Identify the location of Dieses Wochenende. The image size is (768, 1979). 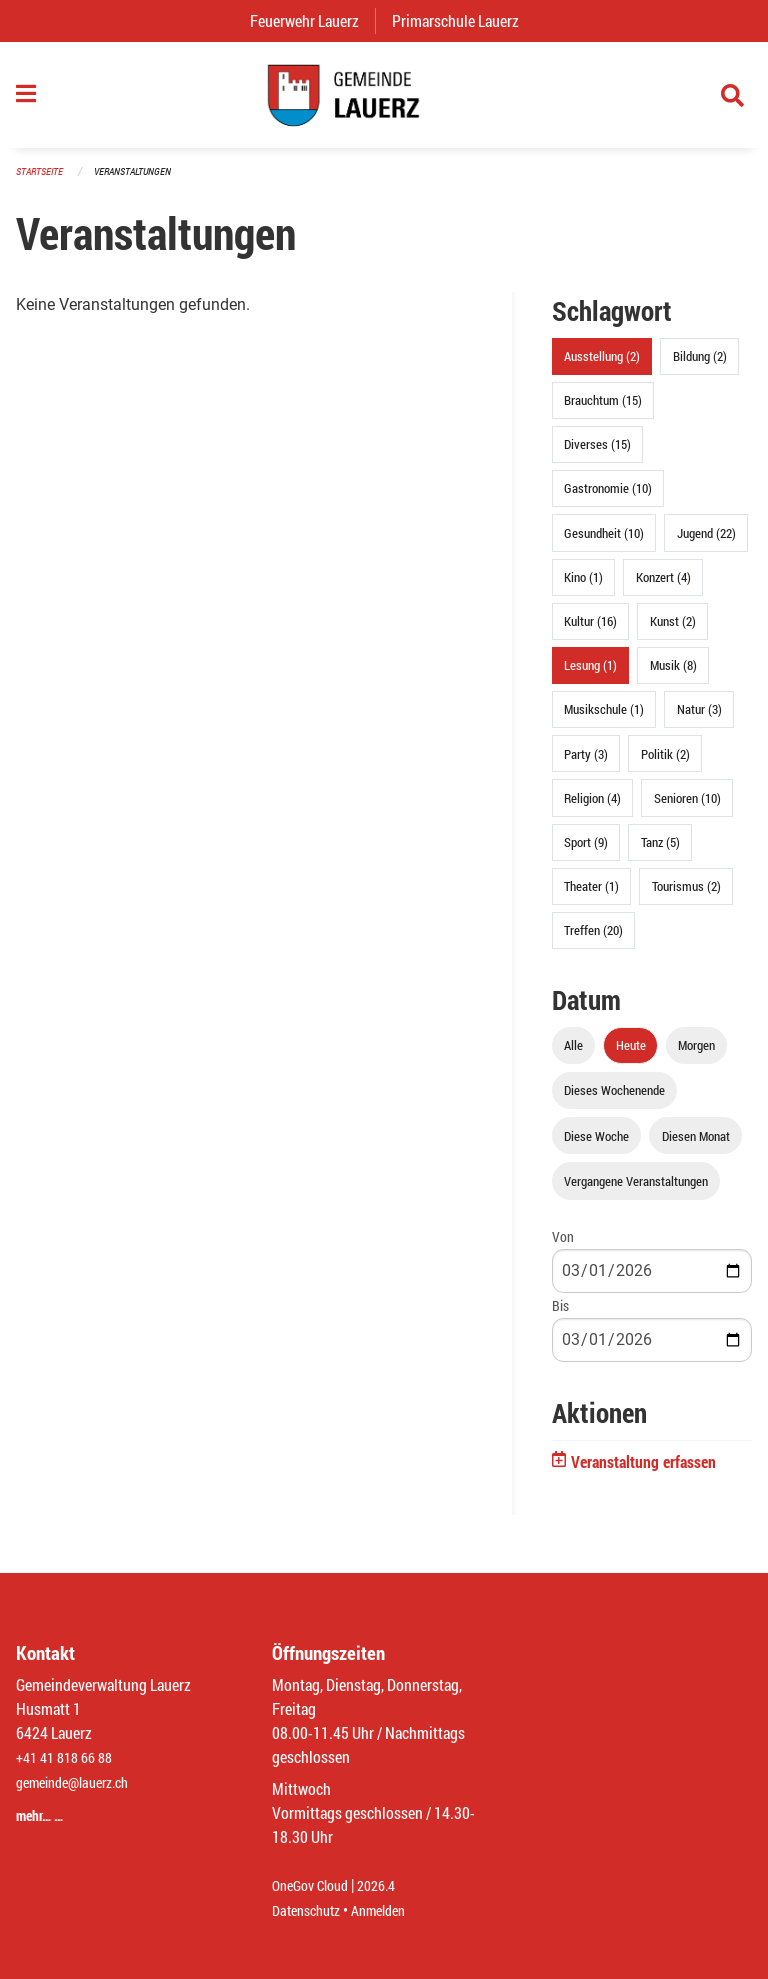
(614, 1101).